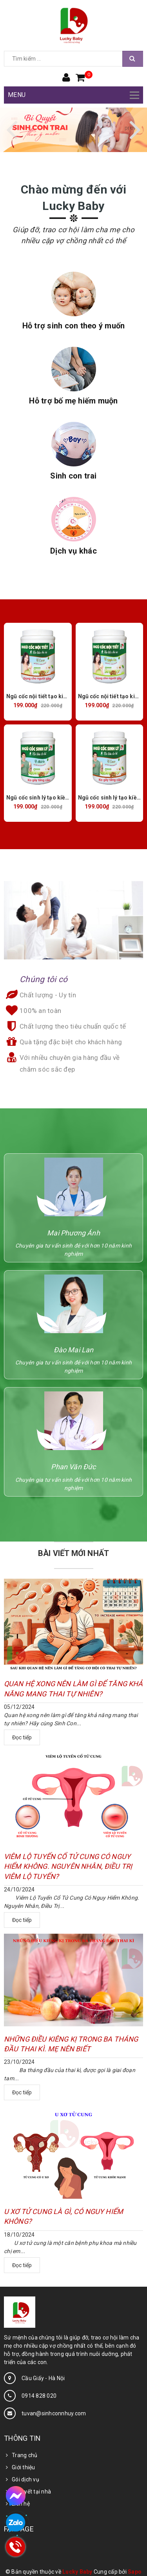 This screenshot has width=147, height=2576. Describe the element at coordinates (39, 2396) in the screenshot. I see `0914 828 020` at that location.